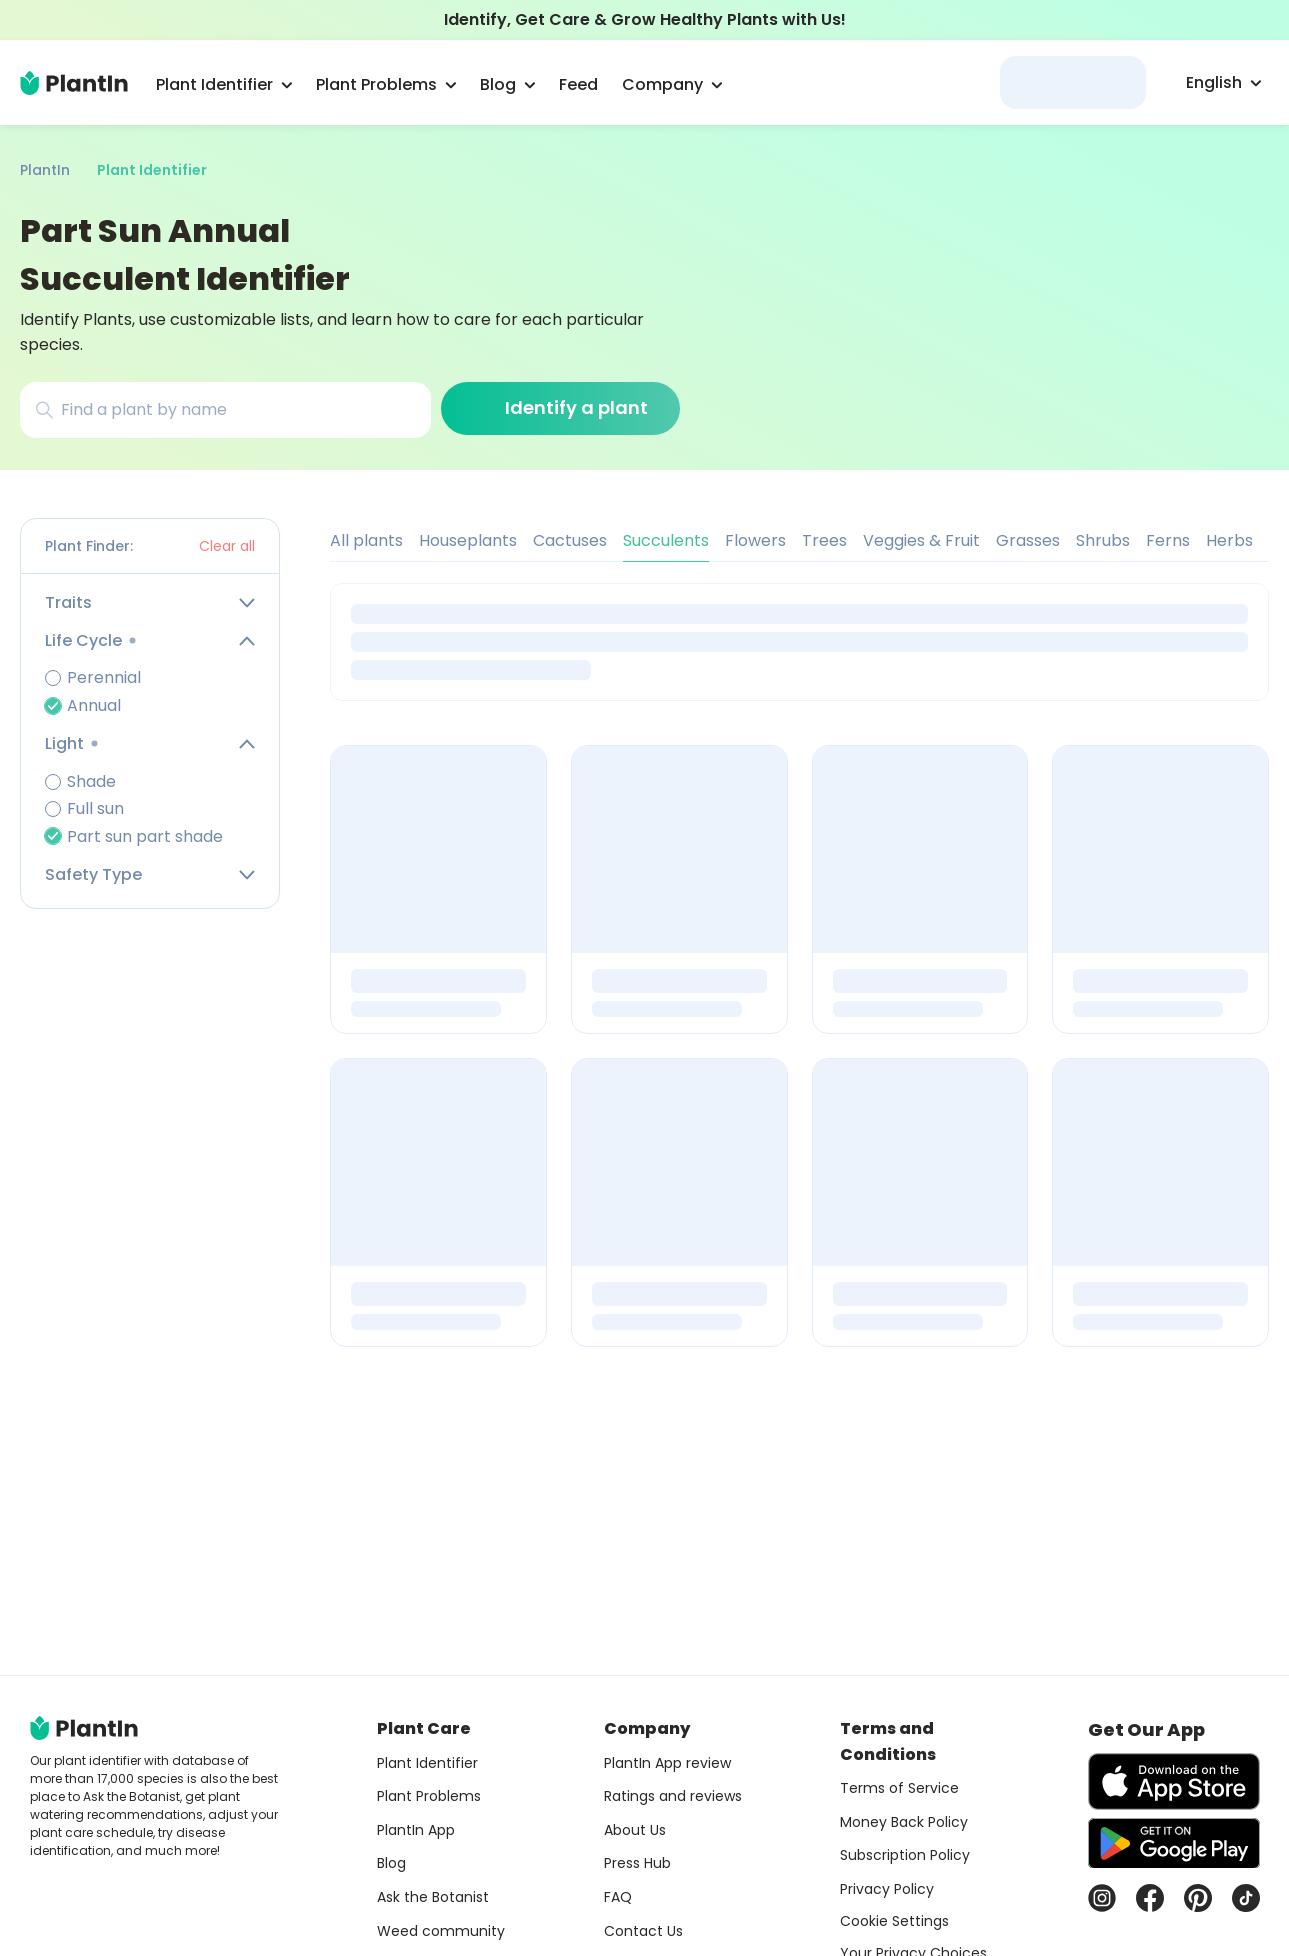 The height and width of the screenshot is (1956, 1289). I want to click on Ferns, so click(1168, 540).